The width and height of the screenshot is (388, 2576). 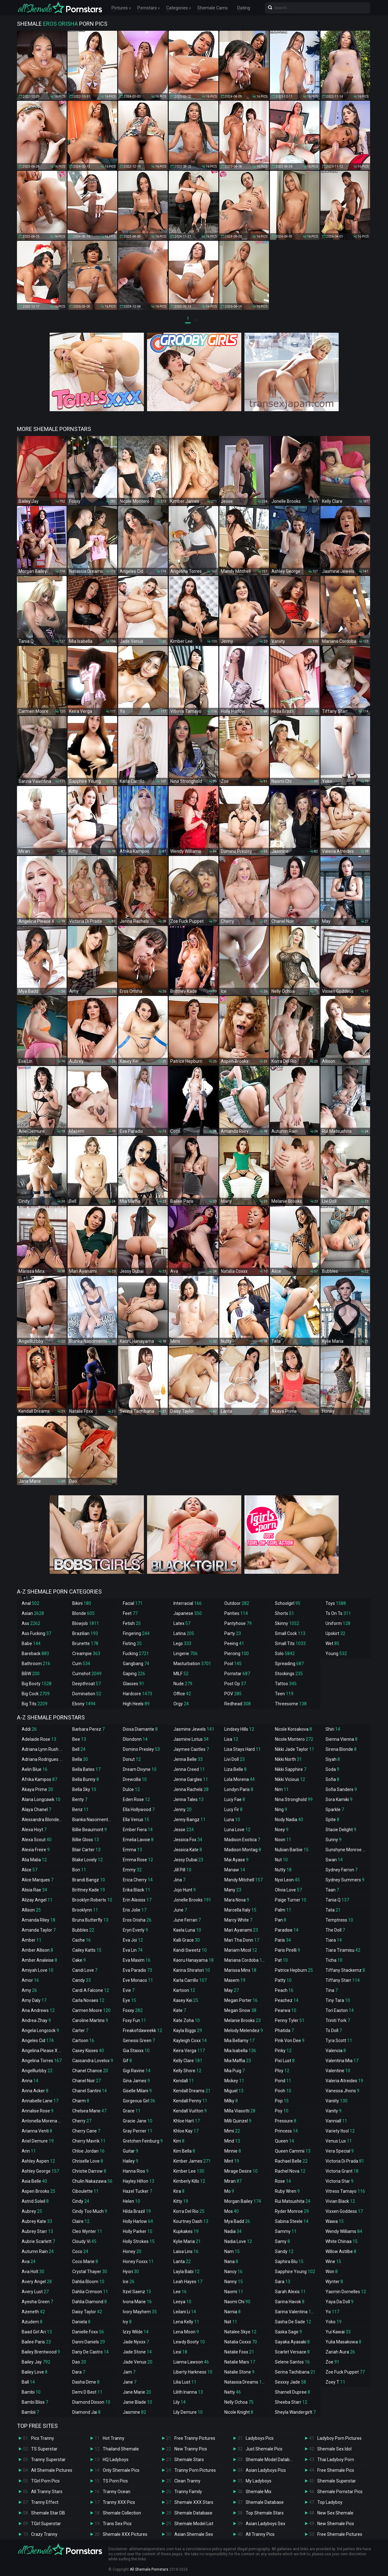 What do you see at coordinates (344, 2080) in the screenshot?
I see `Valeria Atreides` at bounding box center [344, 2080].